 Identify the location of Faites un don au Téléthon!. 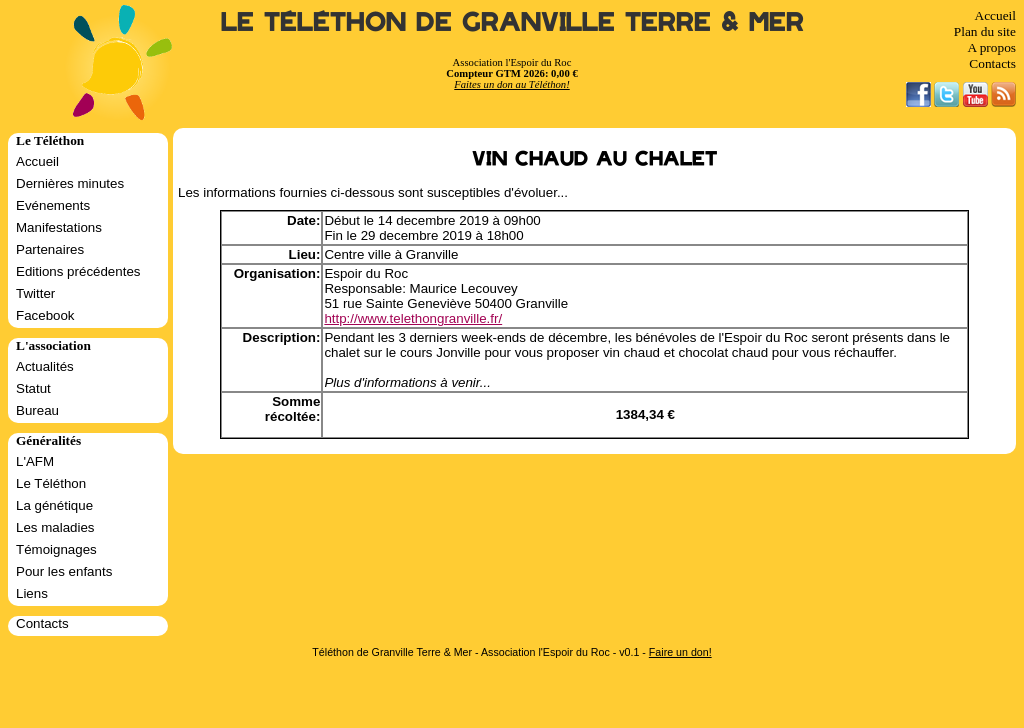
(511, 84).